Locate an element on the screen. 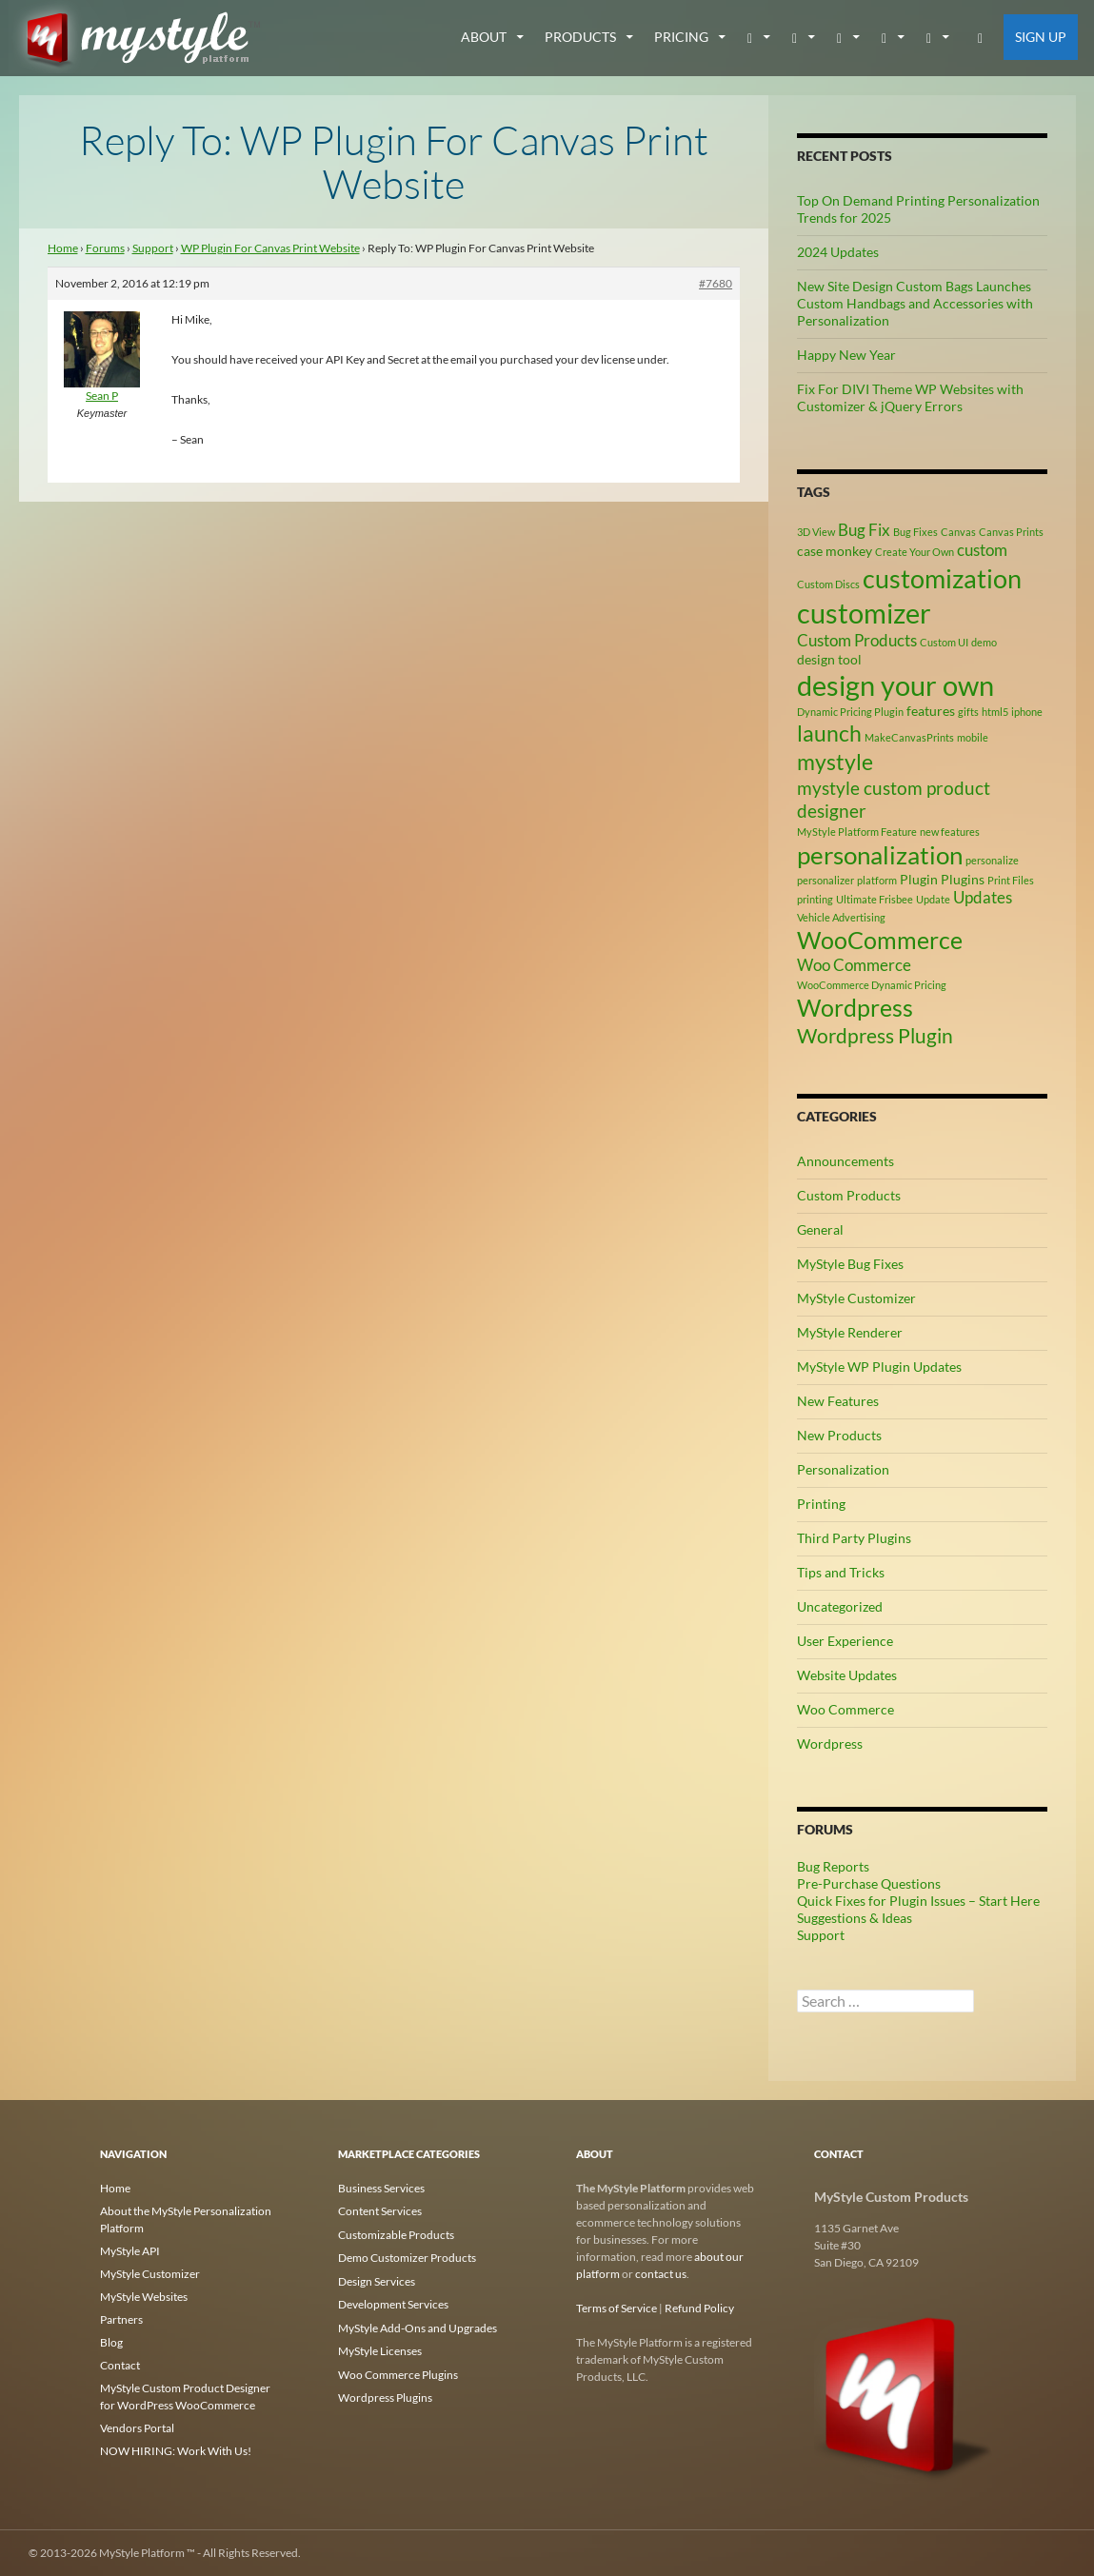  Vehicle Advertising [Vehicle Advertising (2 items)] is located at coordinates (841, 917).